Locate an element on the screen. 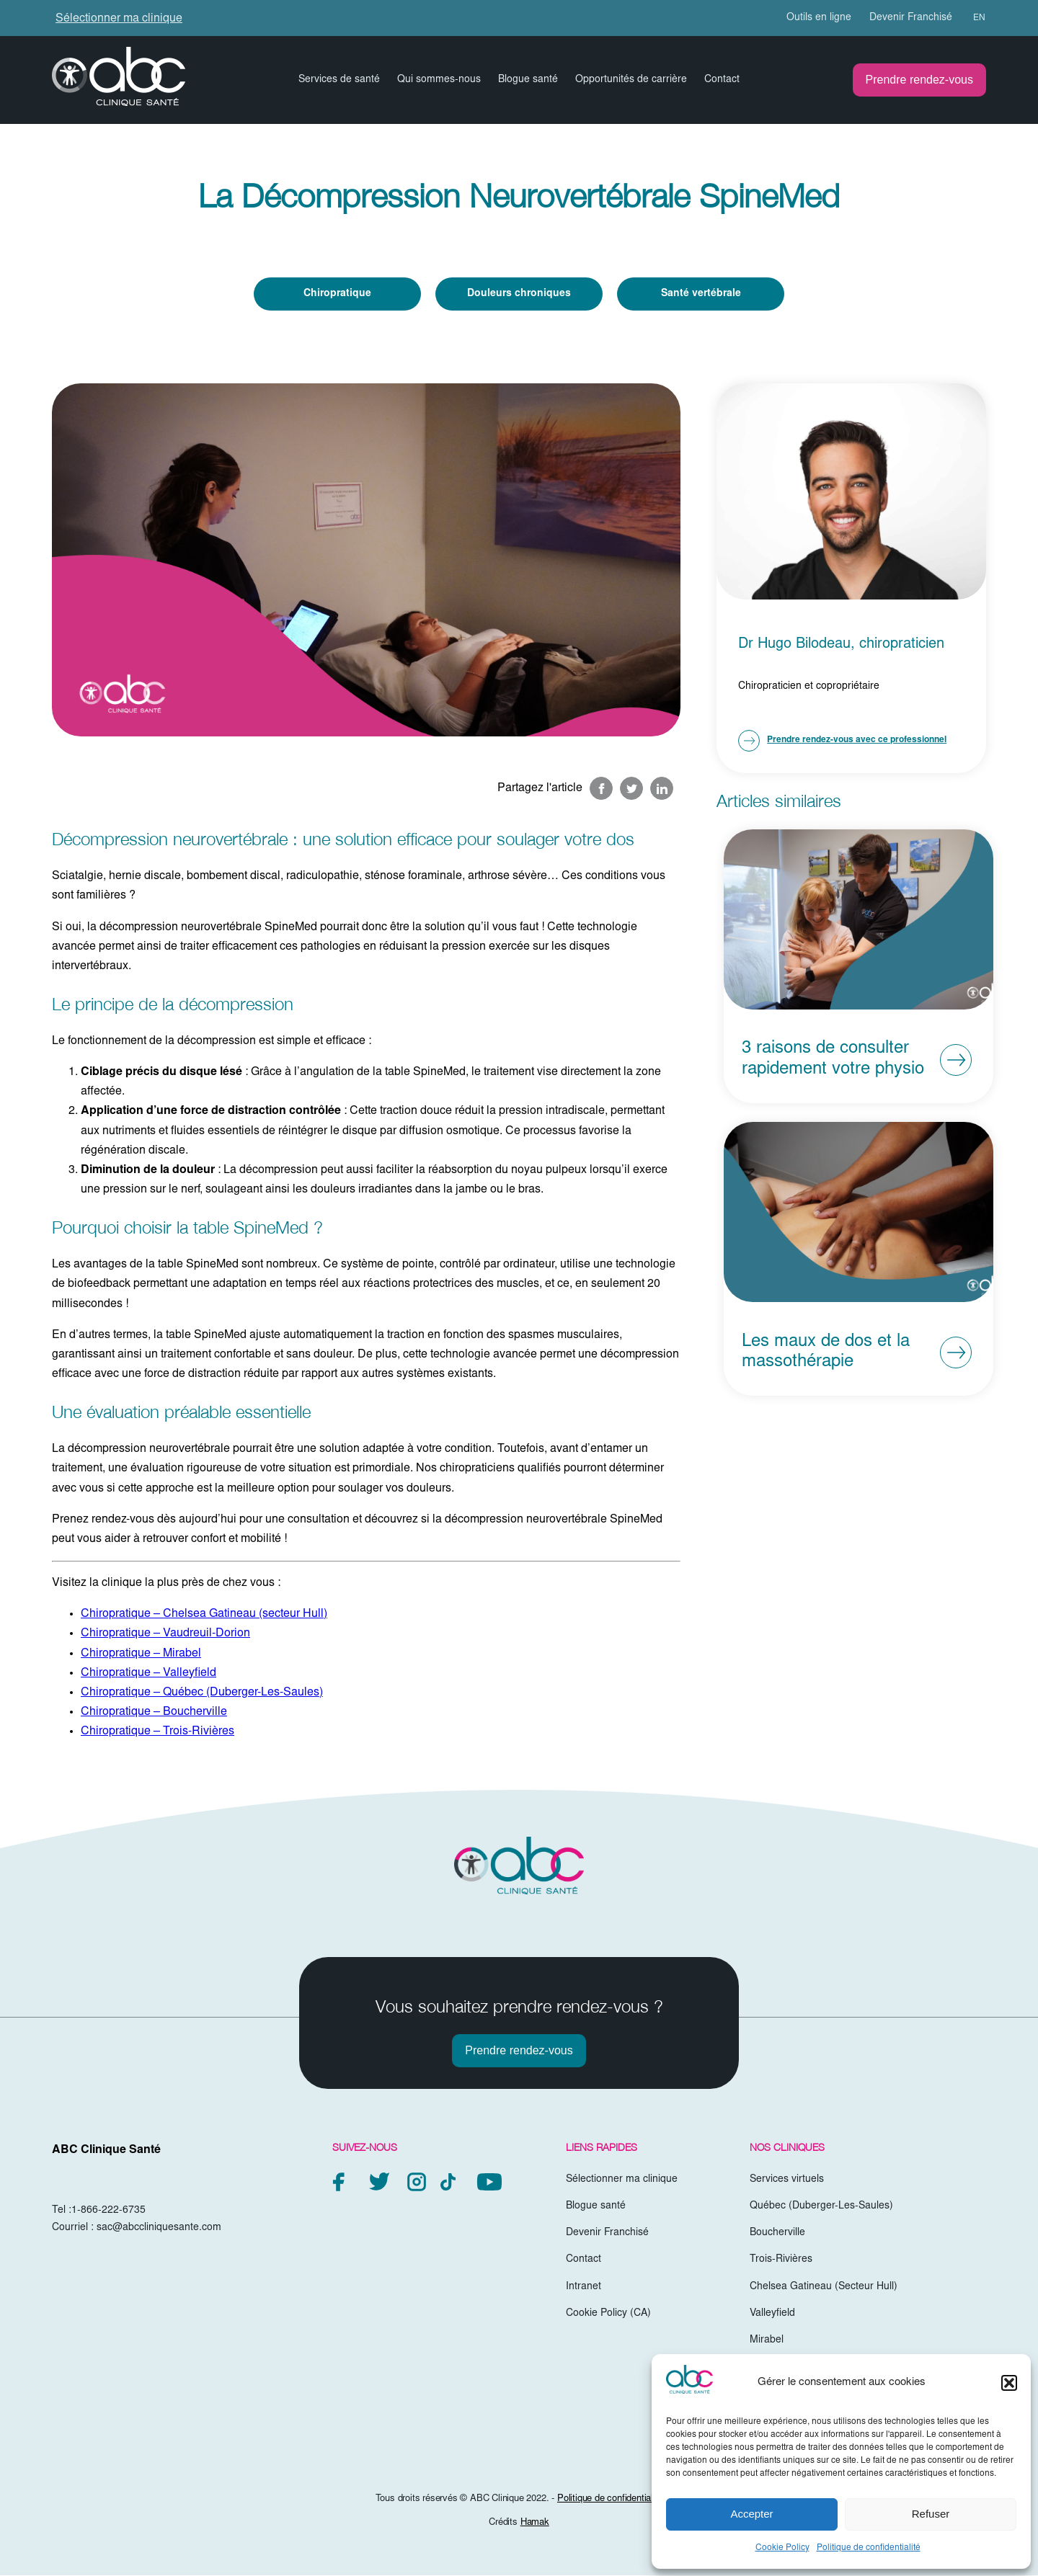 The image size is (1038, 2576). Mirabel is located at coordinates (767, 2340).